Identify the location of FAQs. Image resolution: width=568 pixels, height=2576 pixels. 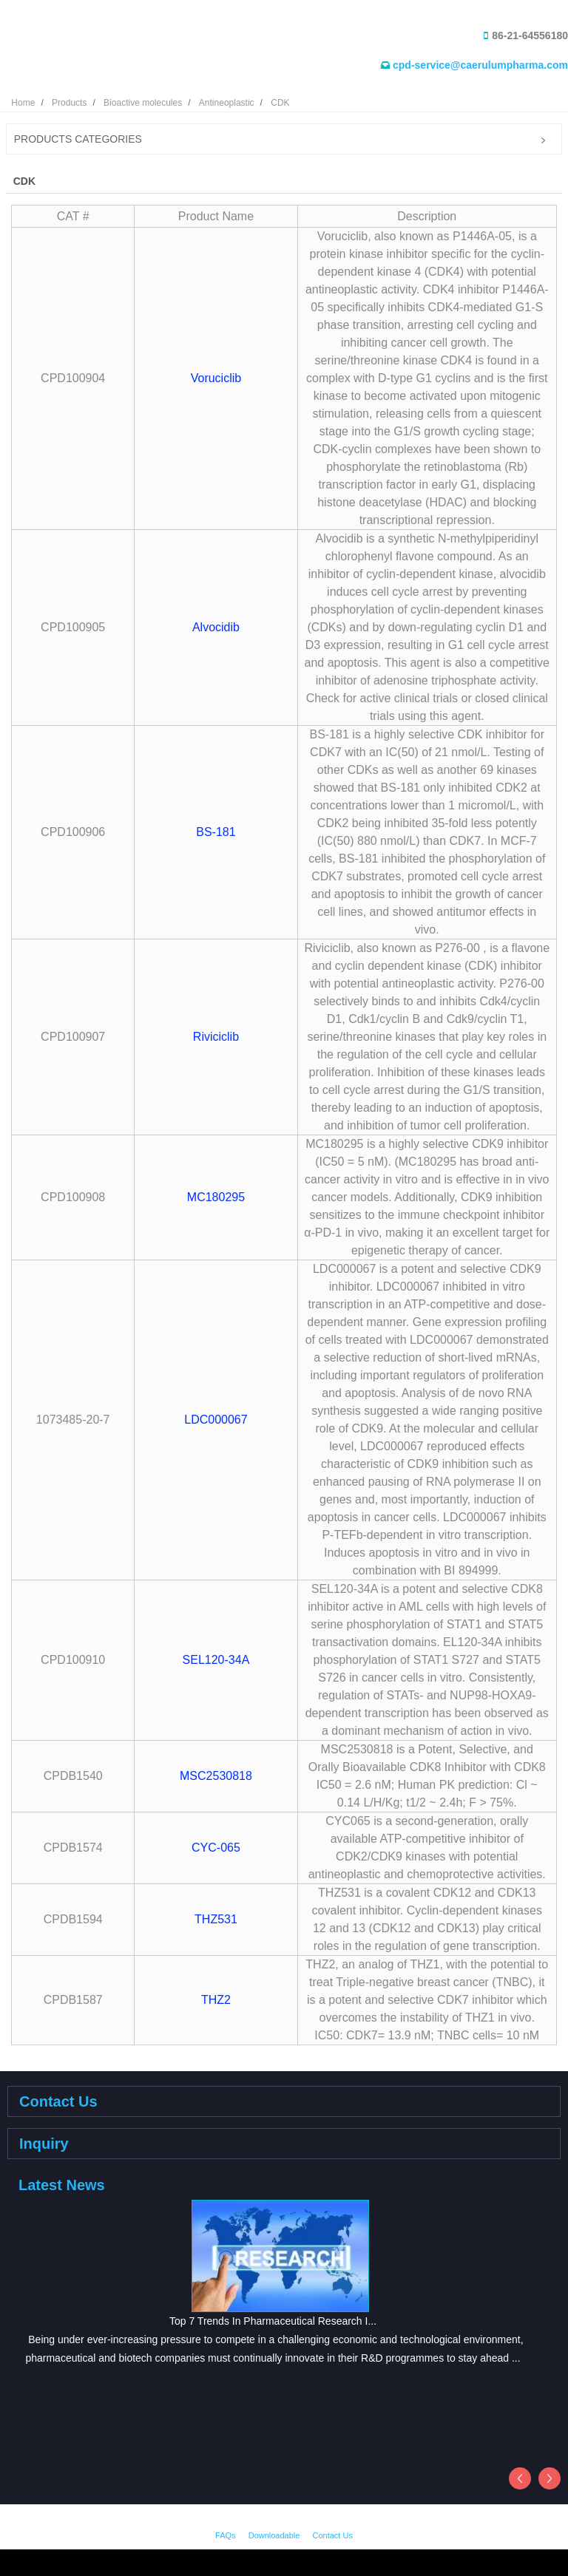
(225, 2535).